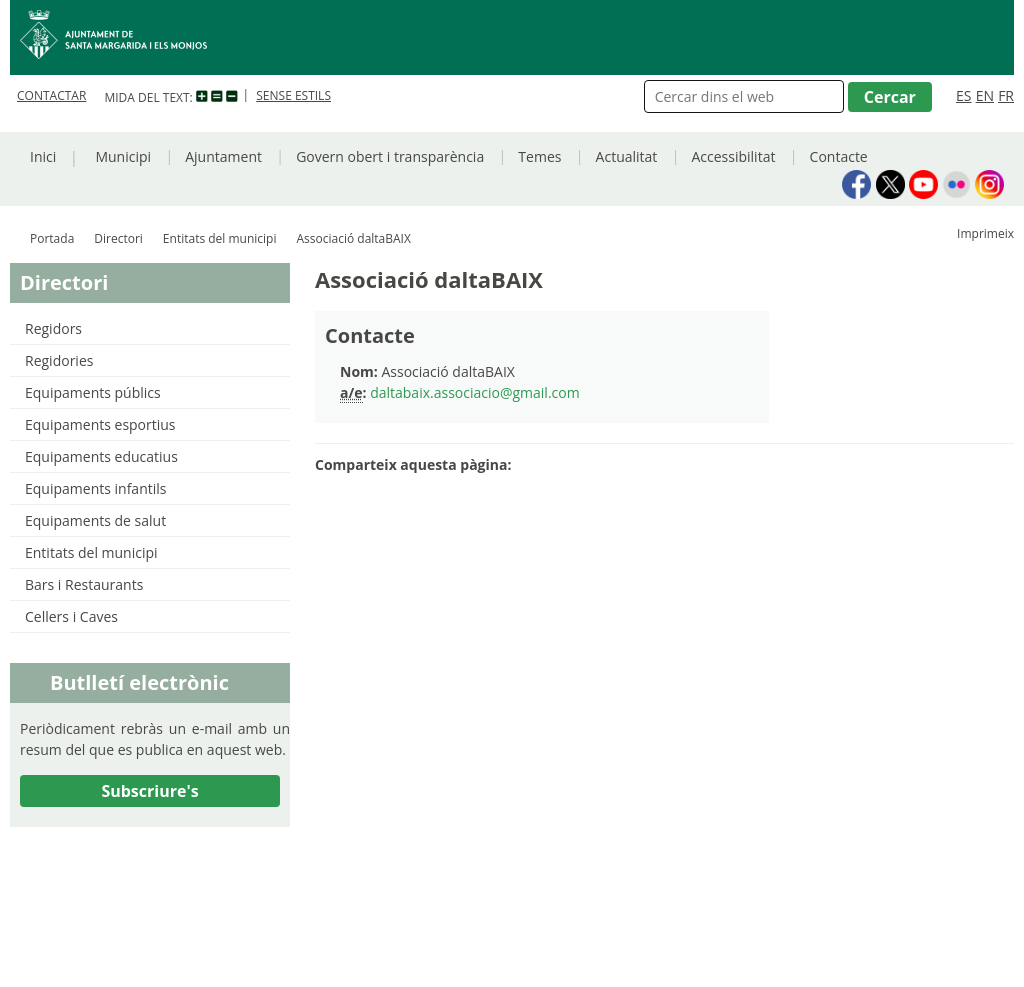 The image size is (1024, 987). Describe the element at coordinates (223, 156) in the screenshot. I see `Ajuntament` at that location.